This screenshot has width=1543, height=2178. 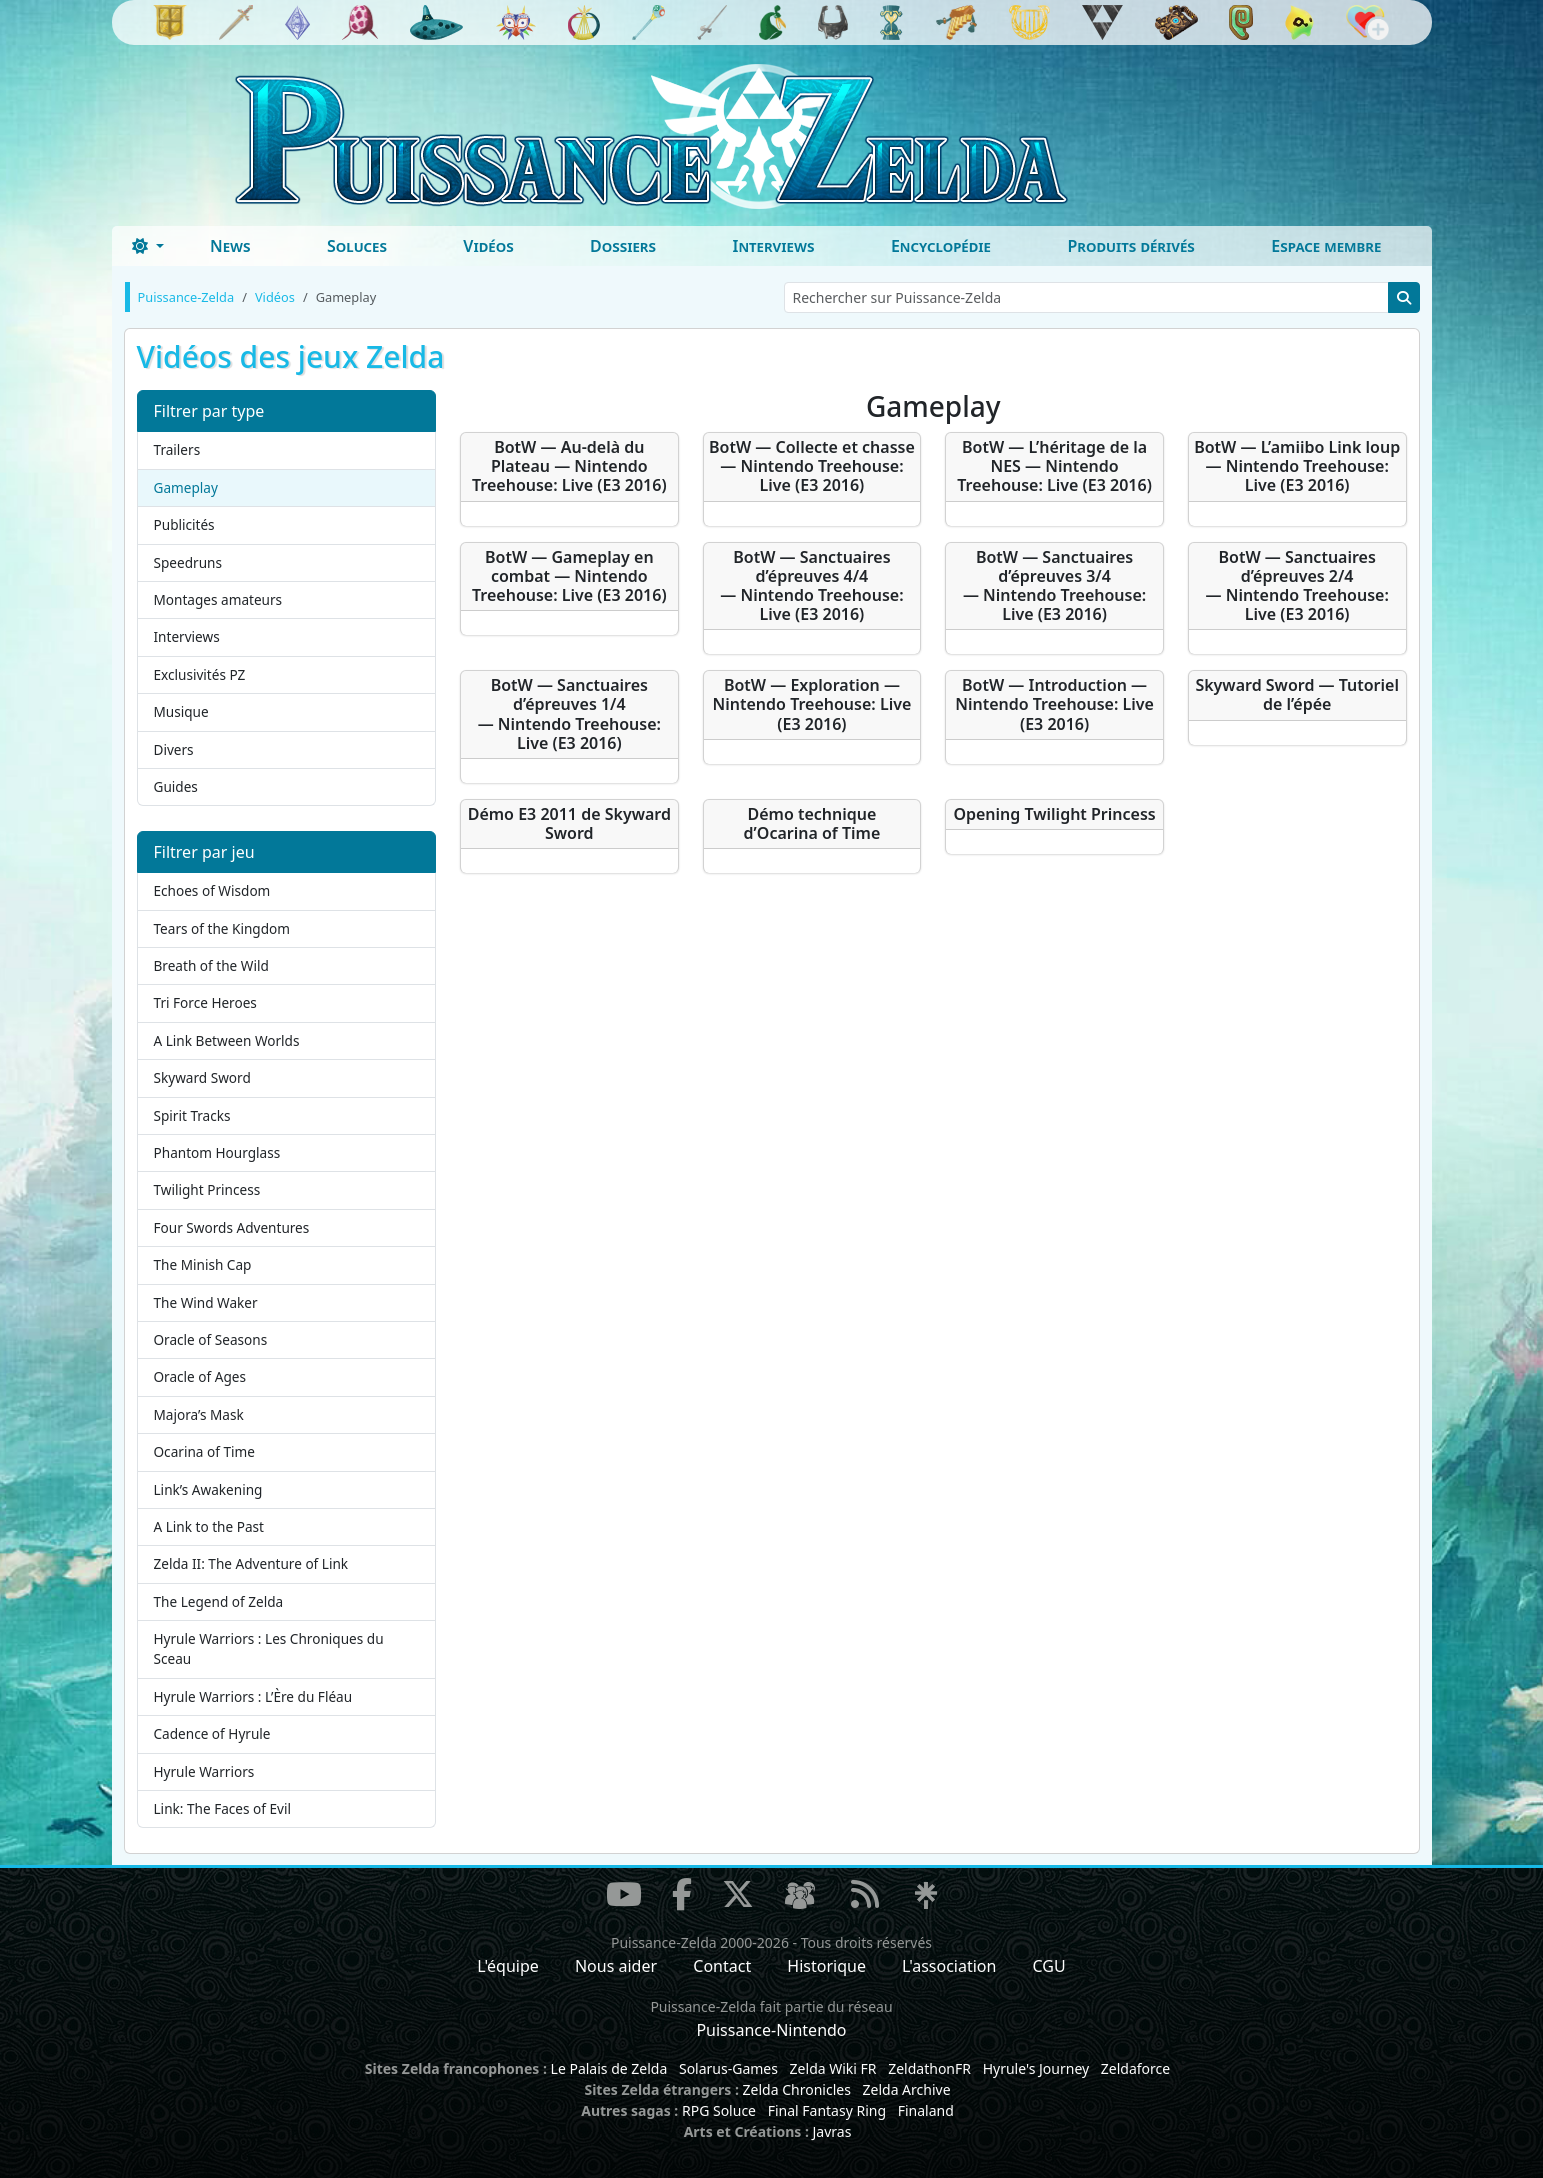 I want to click on Javras, so click(x=831, y=2131).